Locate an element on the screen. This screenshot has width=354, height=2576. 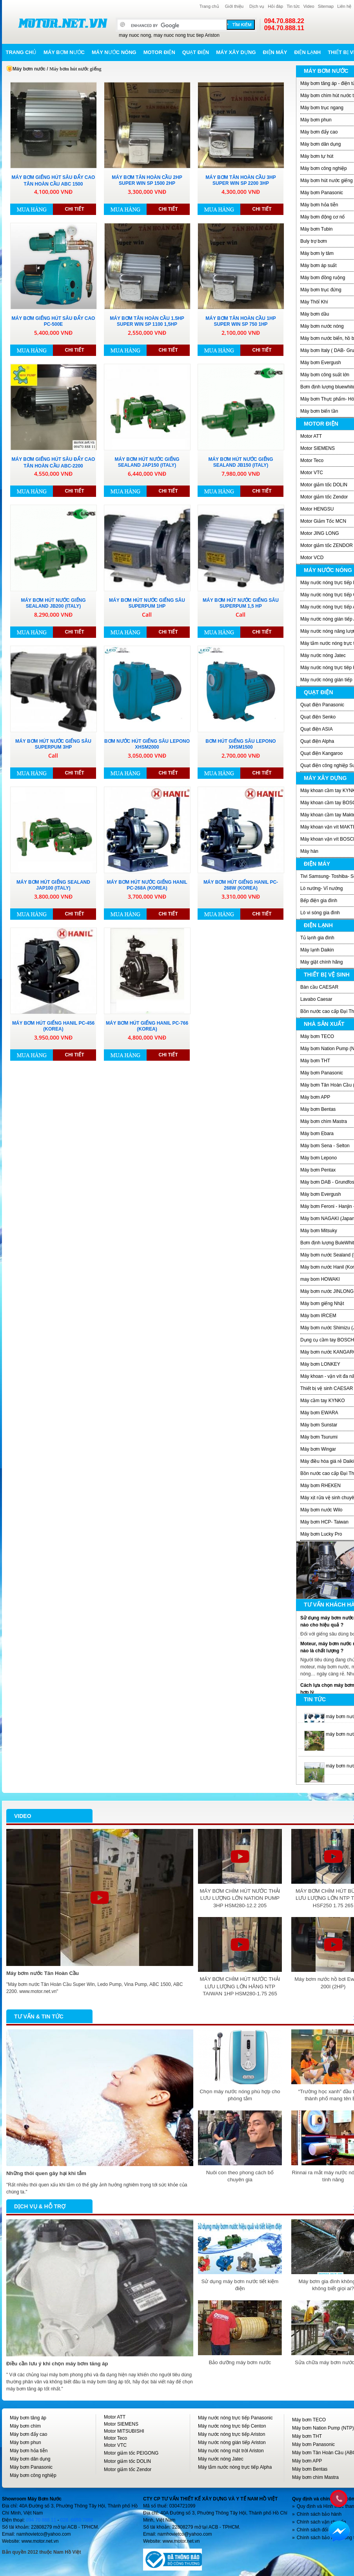
Máy Thôỉ Khí is located at coordinates (314, 302).